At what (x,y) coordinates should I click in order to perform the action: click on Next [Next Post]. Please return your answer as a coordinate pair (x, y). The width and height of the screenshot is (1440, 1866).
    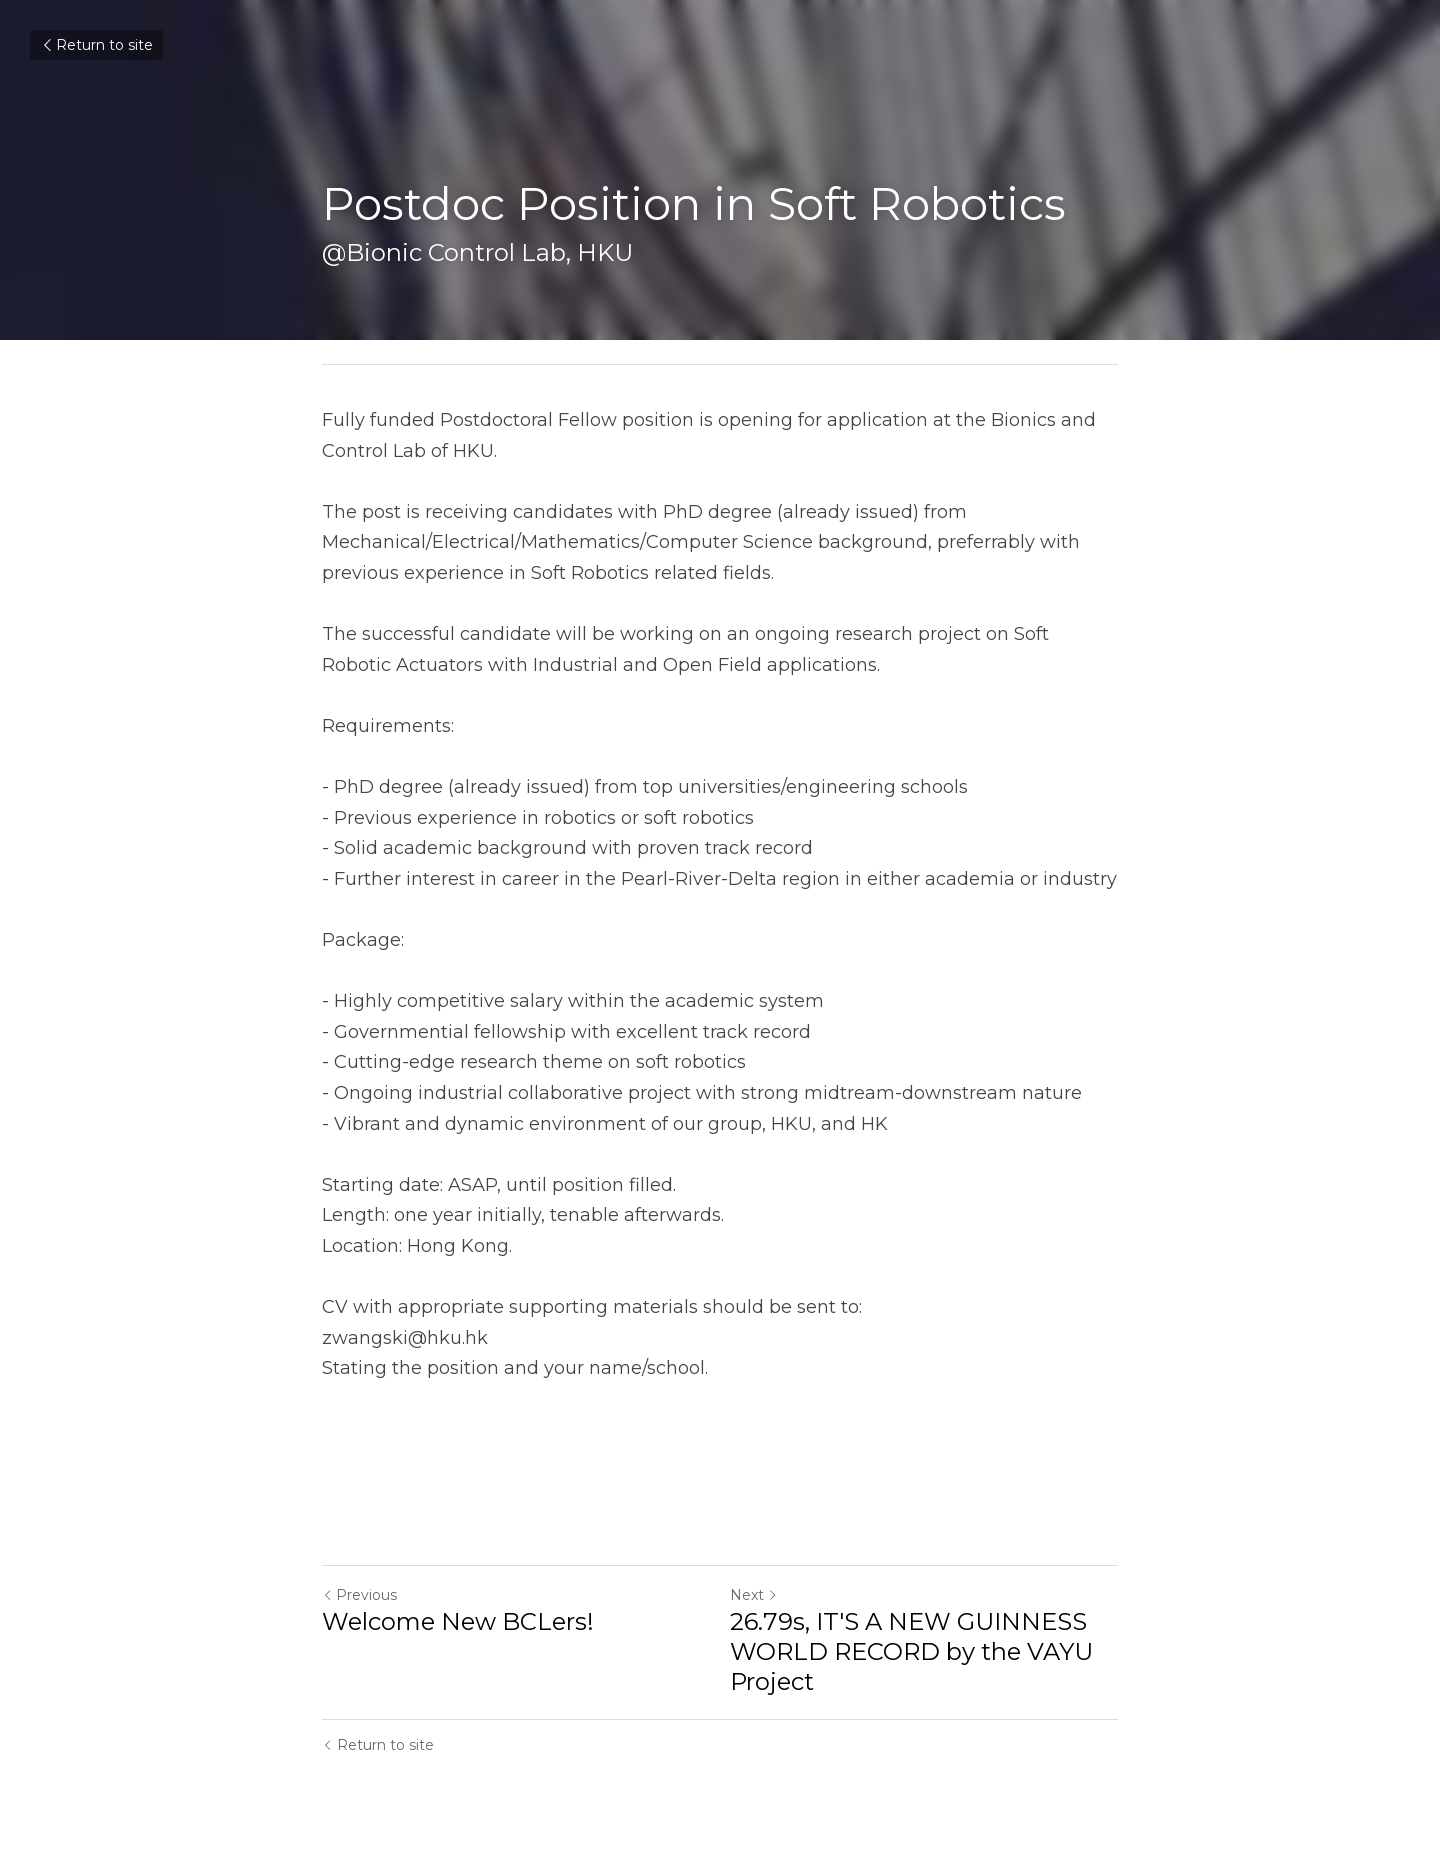
    Looking at the image, I should click on (754, 1595).